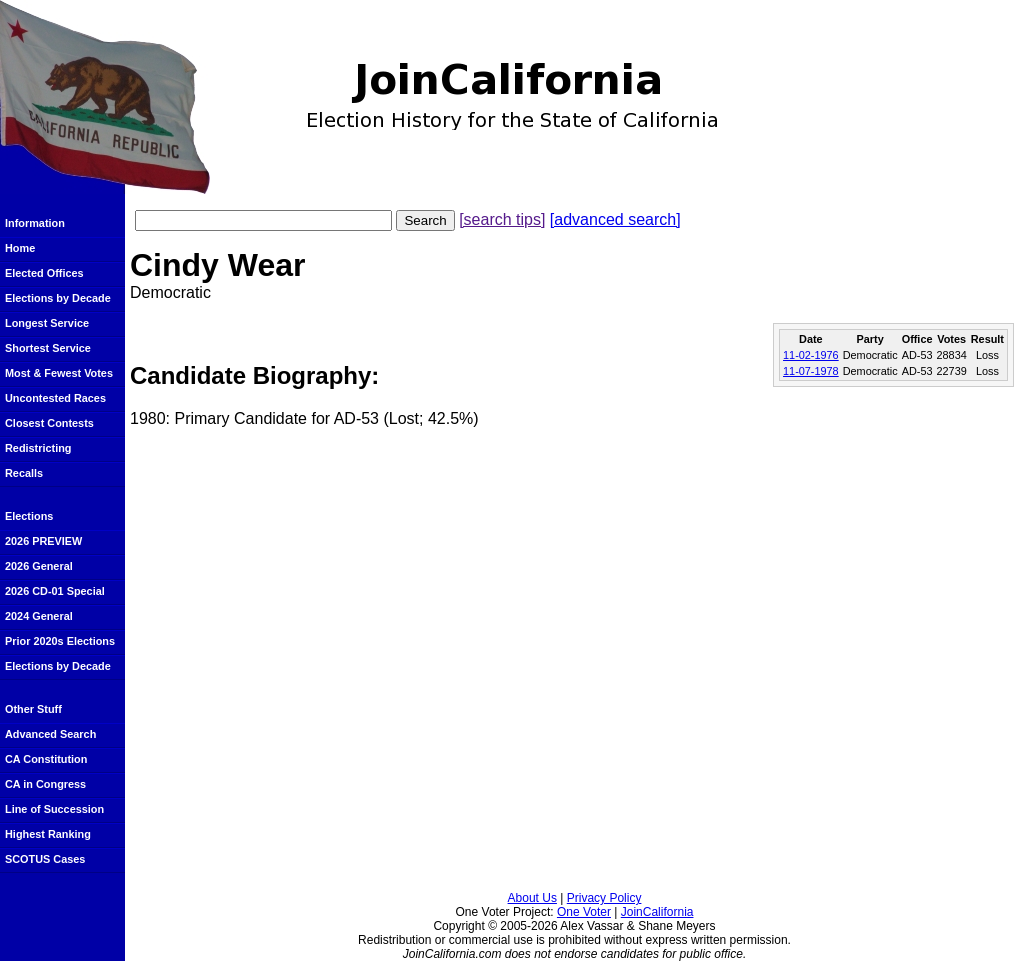  What do you see at coordinates (43, 541) in the screenshot?
I see `2026 PREVIEW` at bounding box center [43, 541].